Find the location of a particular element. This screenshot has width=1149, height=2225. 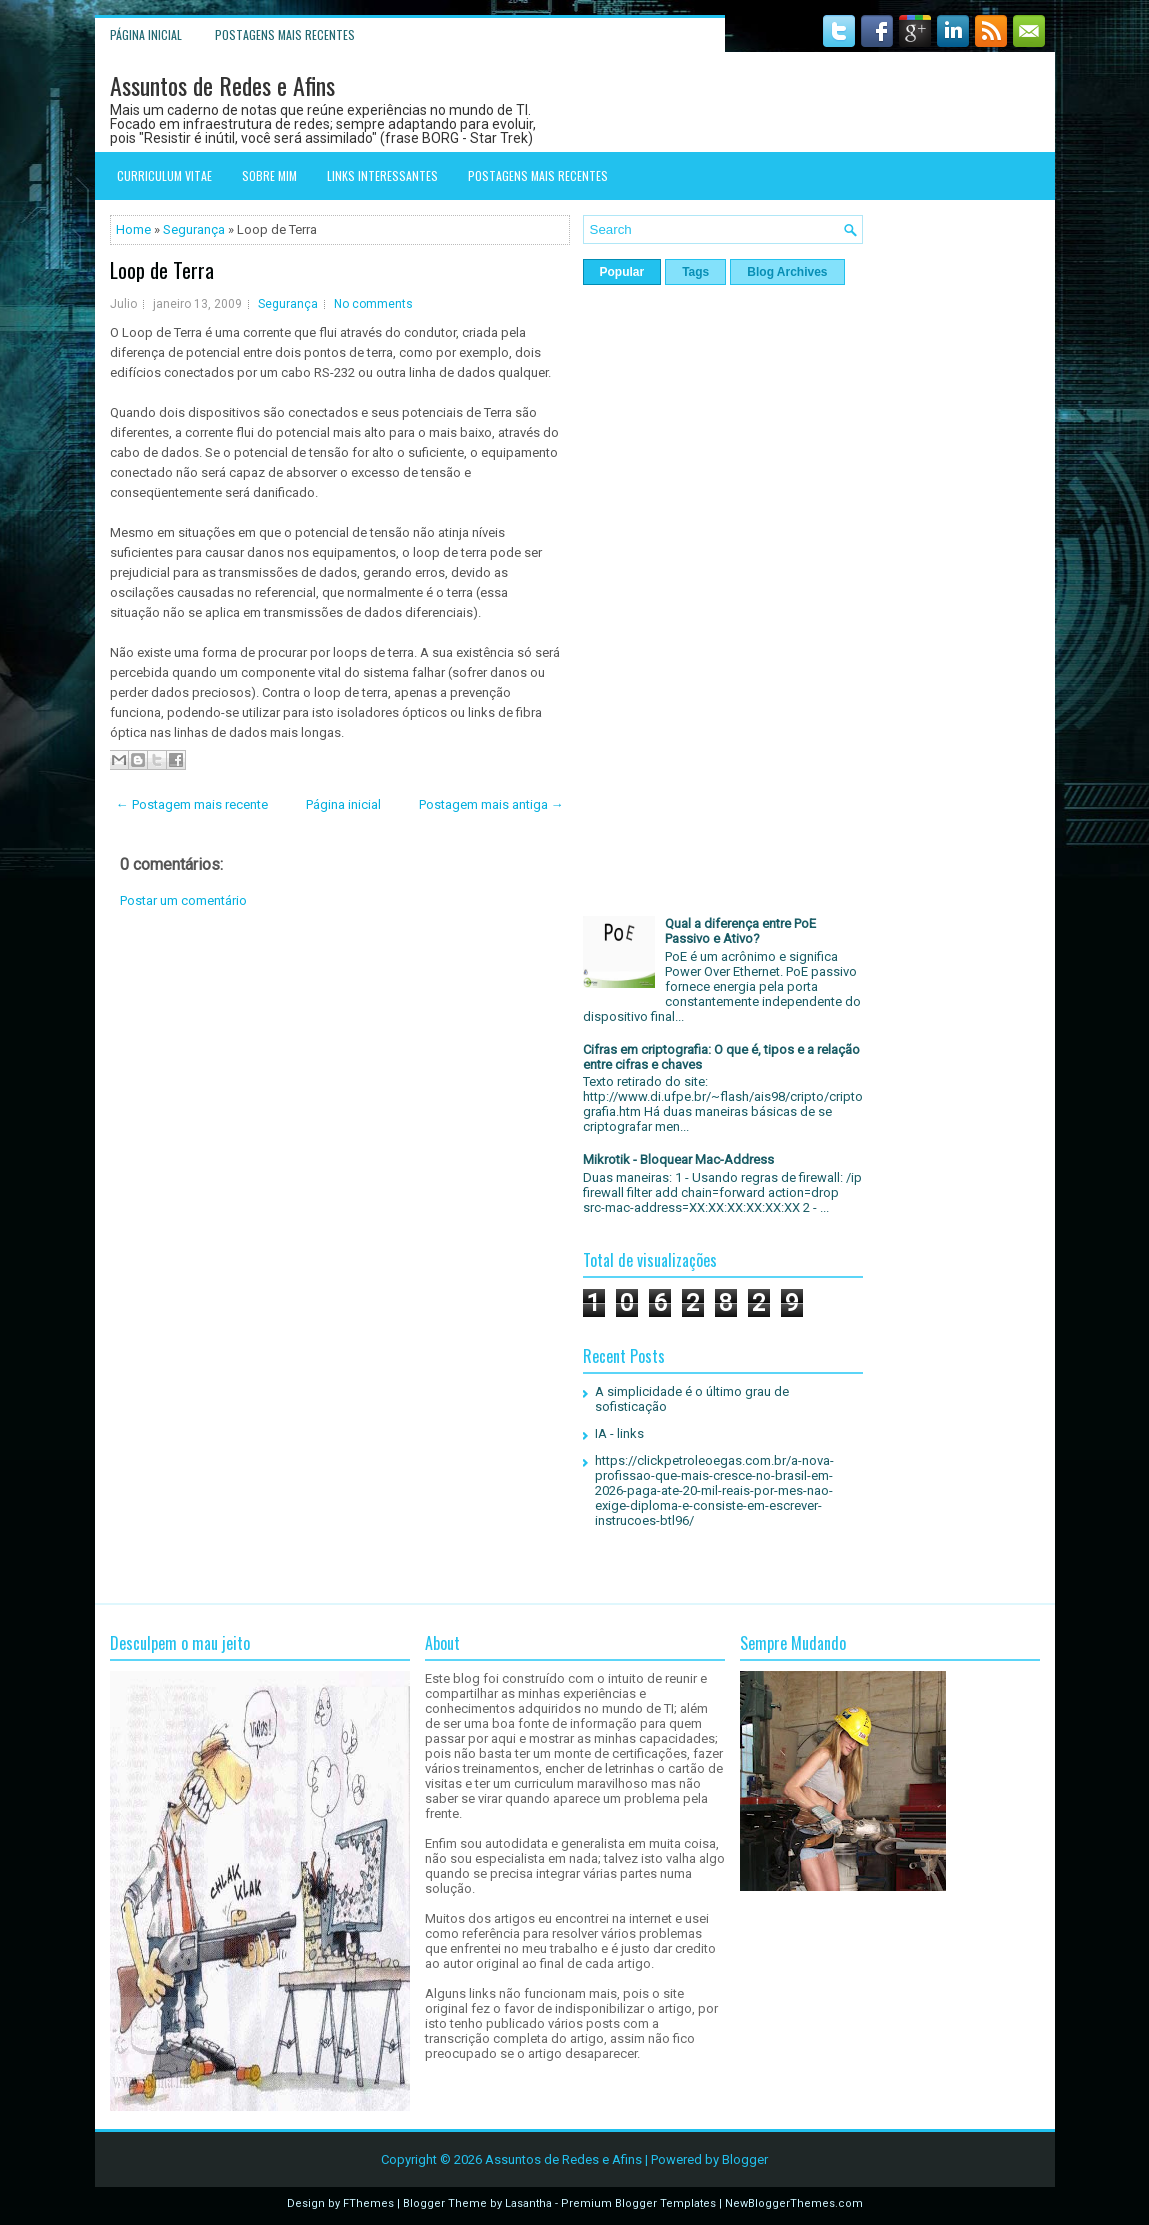

Loop de Terra is located at coordinates (162, 270).